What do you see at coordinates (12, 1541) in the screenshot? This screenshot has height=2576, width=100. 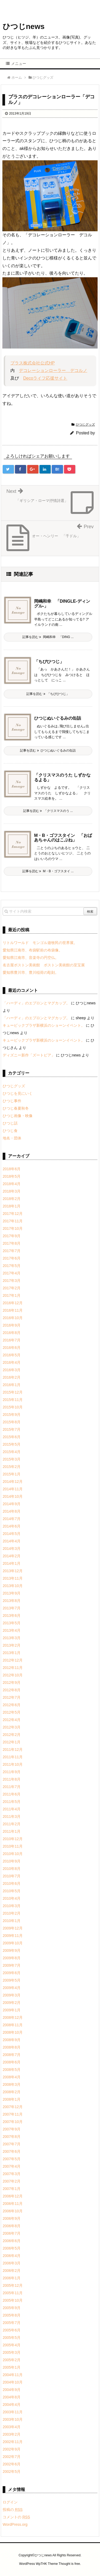 I see `2014年4月` at bounding box center [12, 1541].